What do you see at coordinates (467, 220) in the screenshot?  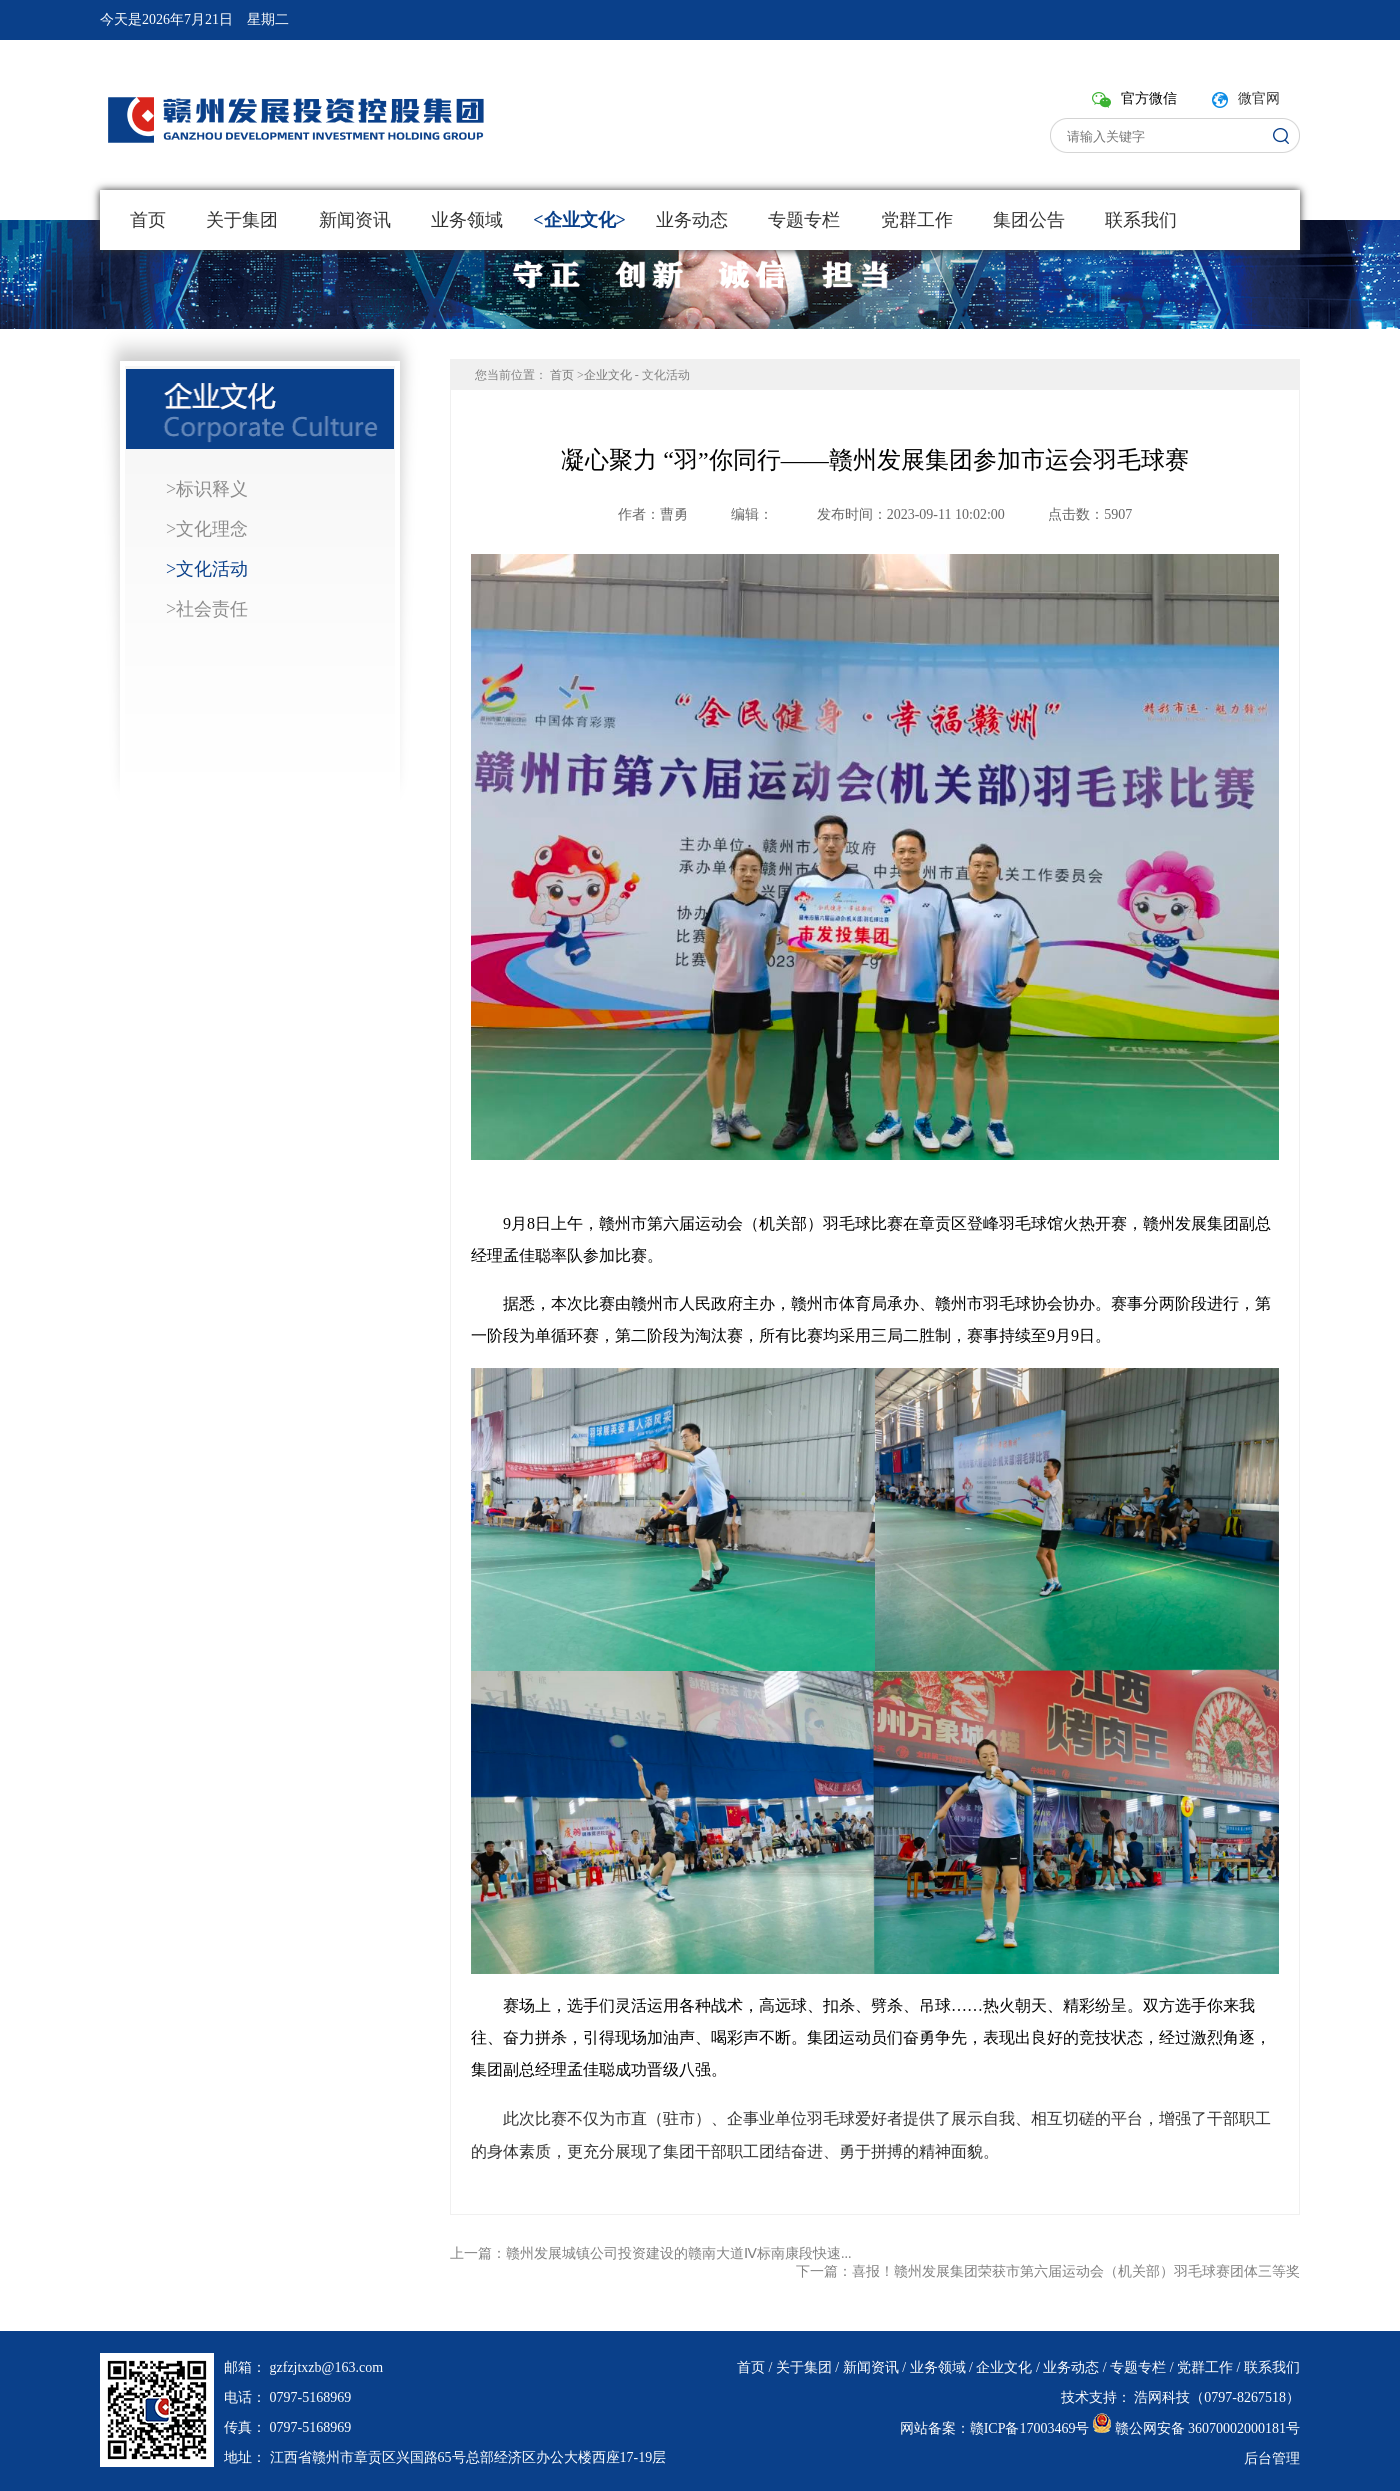 I see `业务领域` at bounding box center [467, 220].